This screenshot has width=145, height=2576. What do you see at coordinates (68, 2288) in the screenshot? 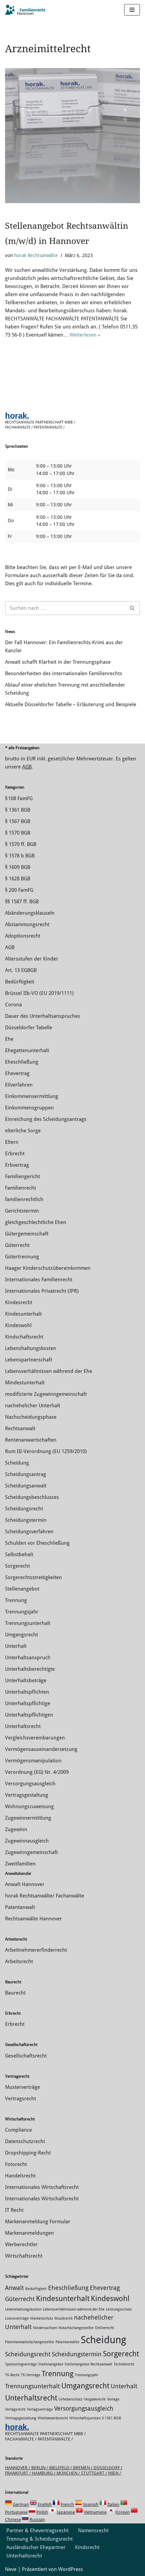
I see `Eheschließung [Eheschließung (2 Einträge)]` at bounding box center [68, 2288].